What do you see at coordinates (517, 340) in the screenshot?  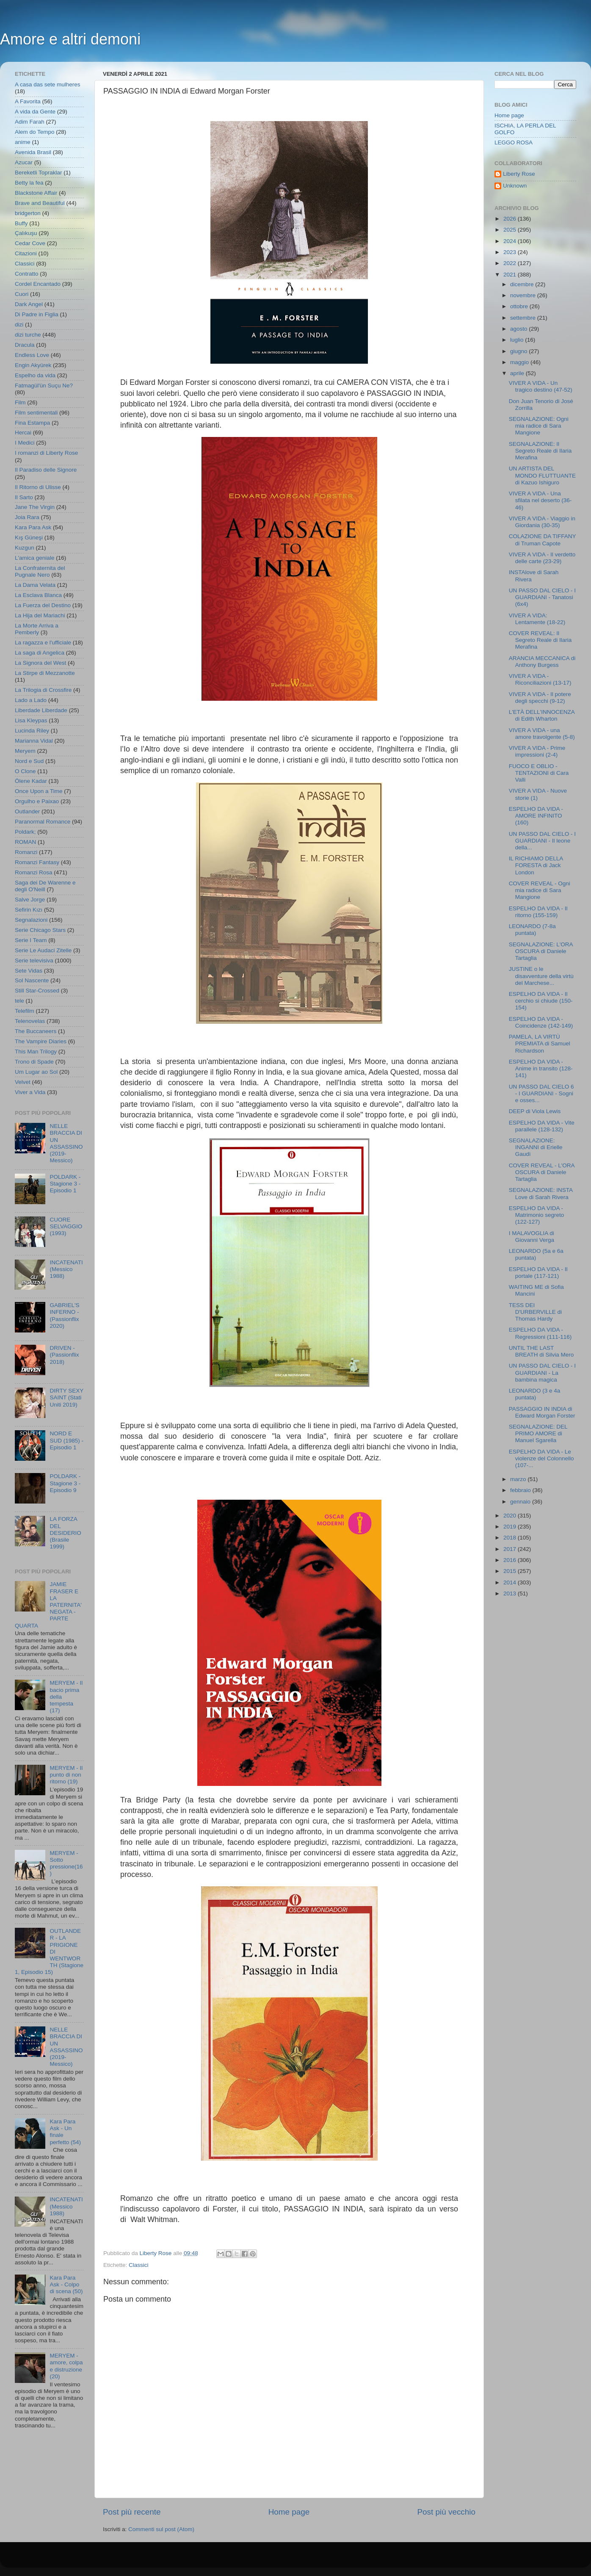 I see `luglio` at bounding box center [517, 340].